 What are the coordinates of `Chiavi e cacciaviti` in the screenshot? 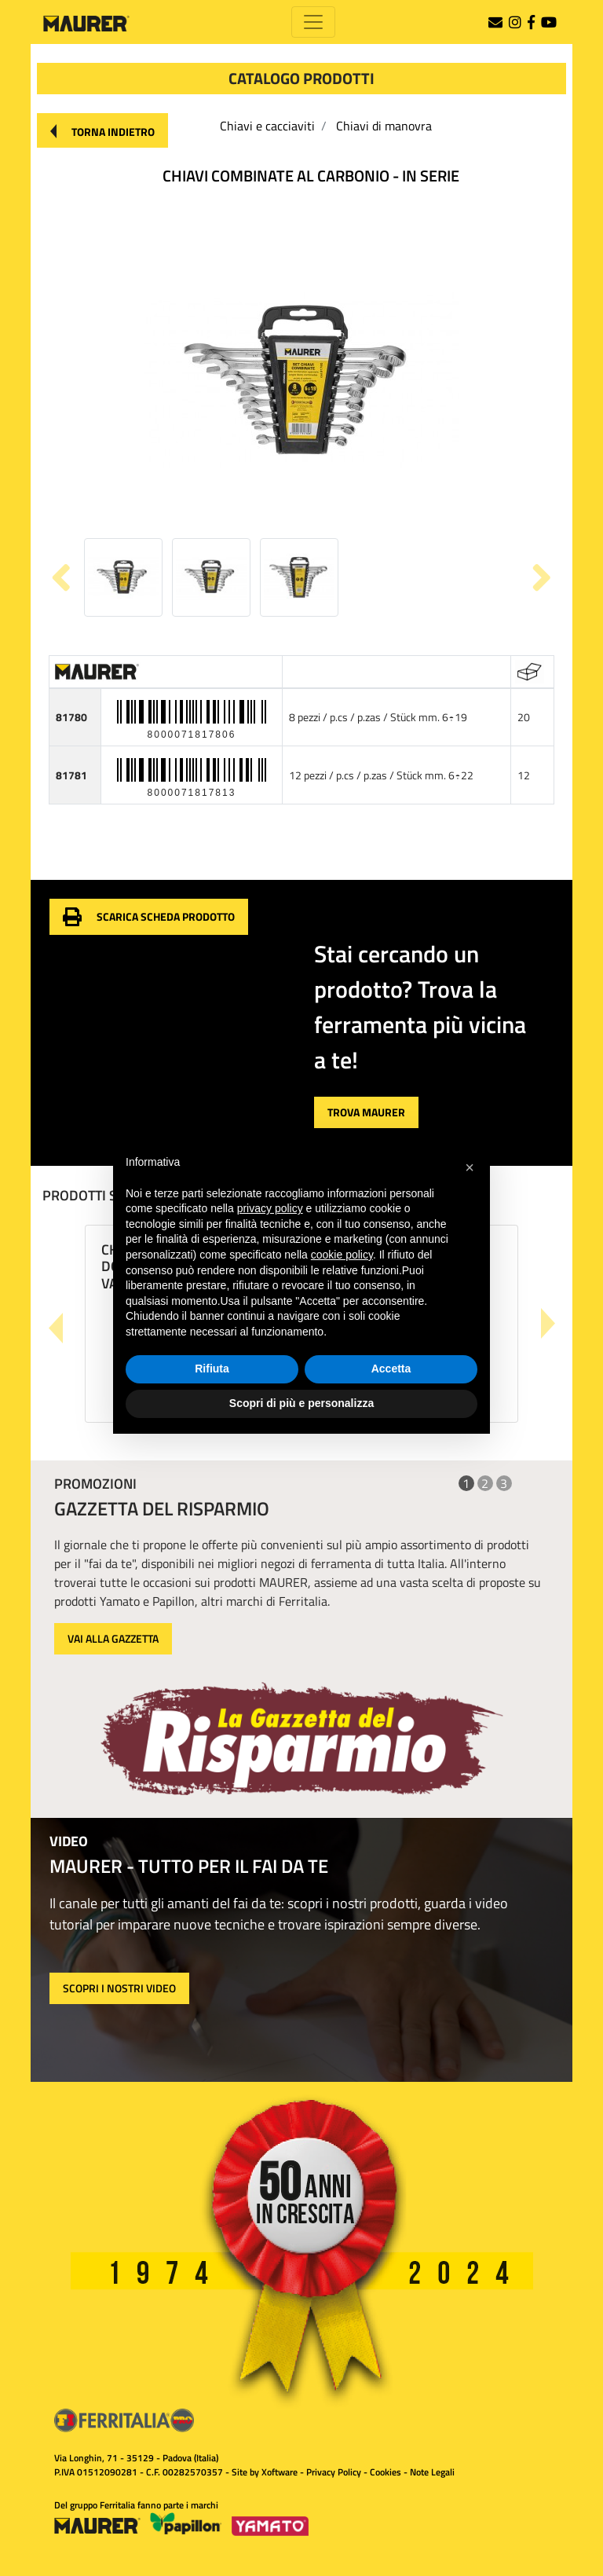 It's located at (267, 125).